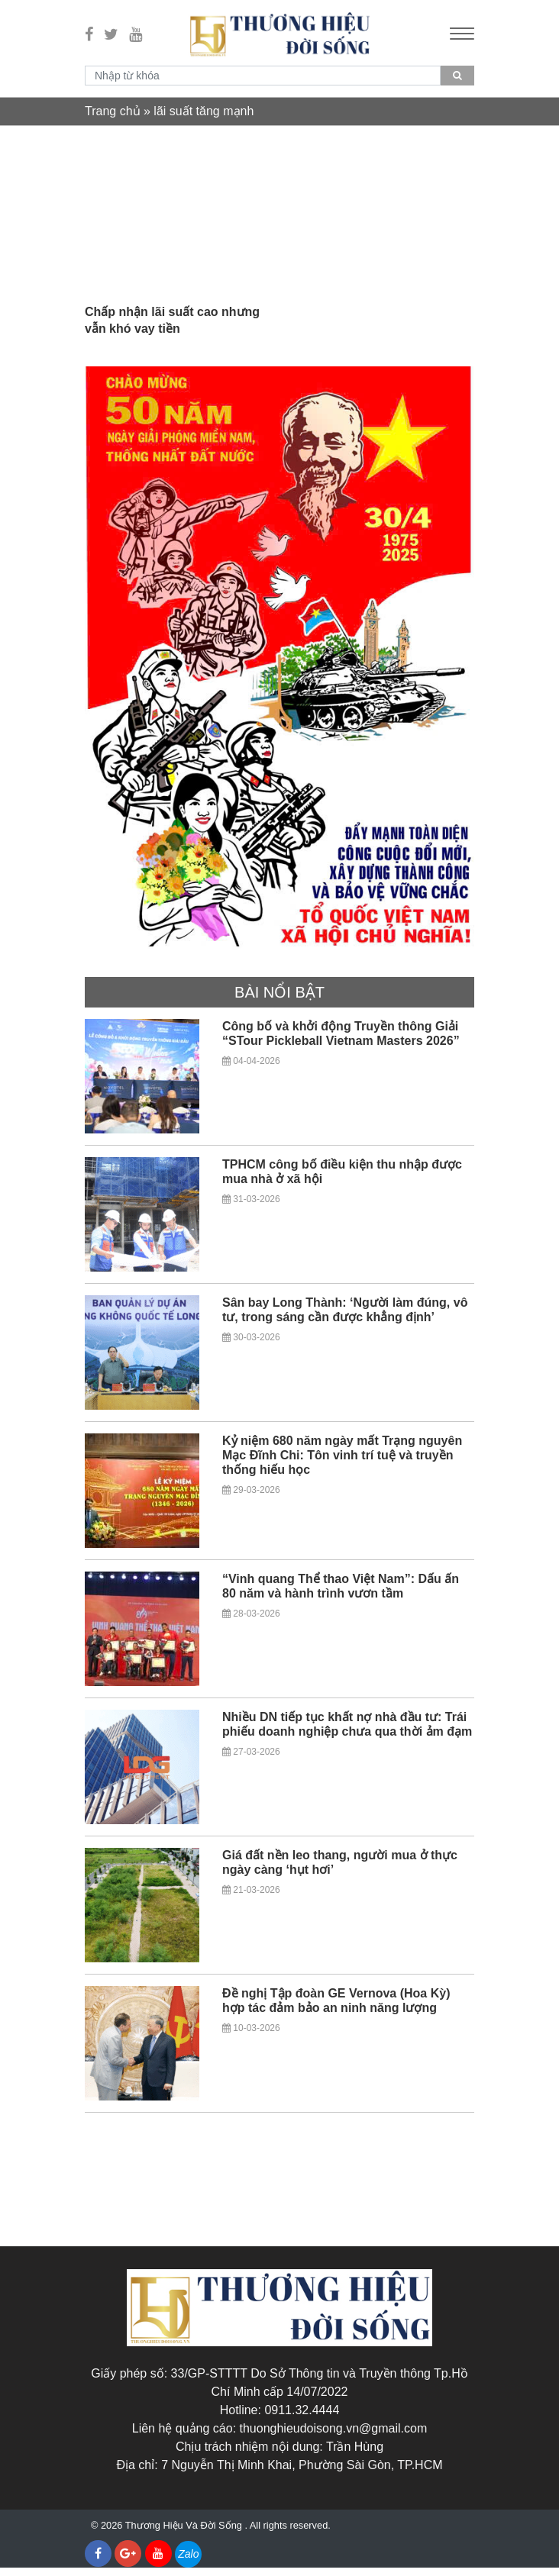 The image size is (559, 2576). I want to click on Trang chủ, so click(113, 111).